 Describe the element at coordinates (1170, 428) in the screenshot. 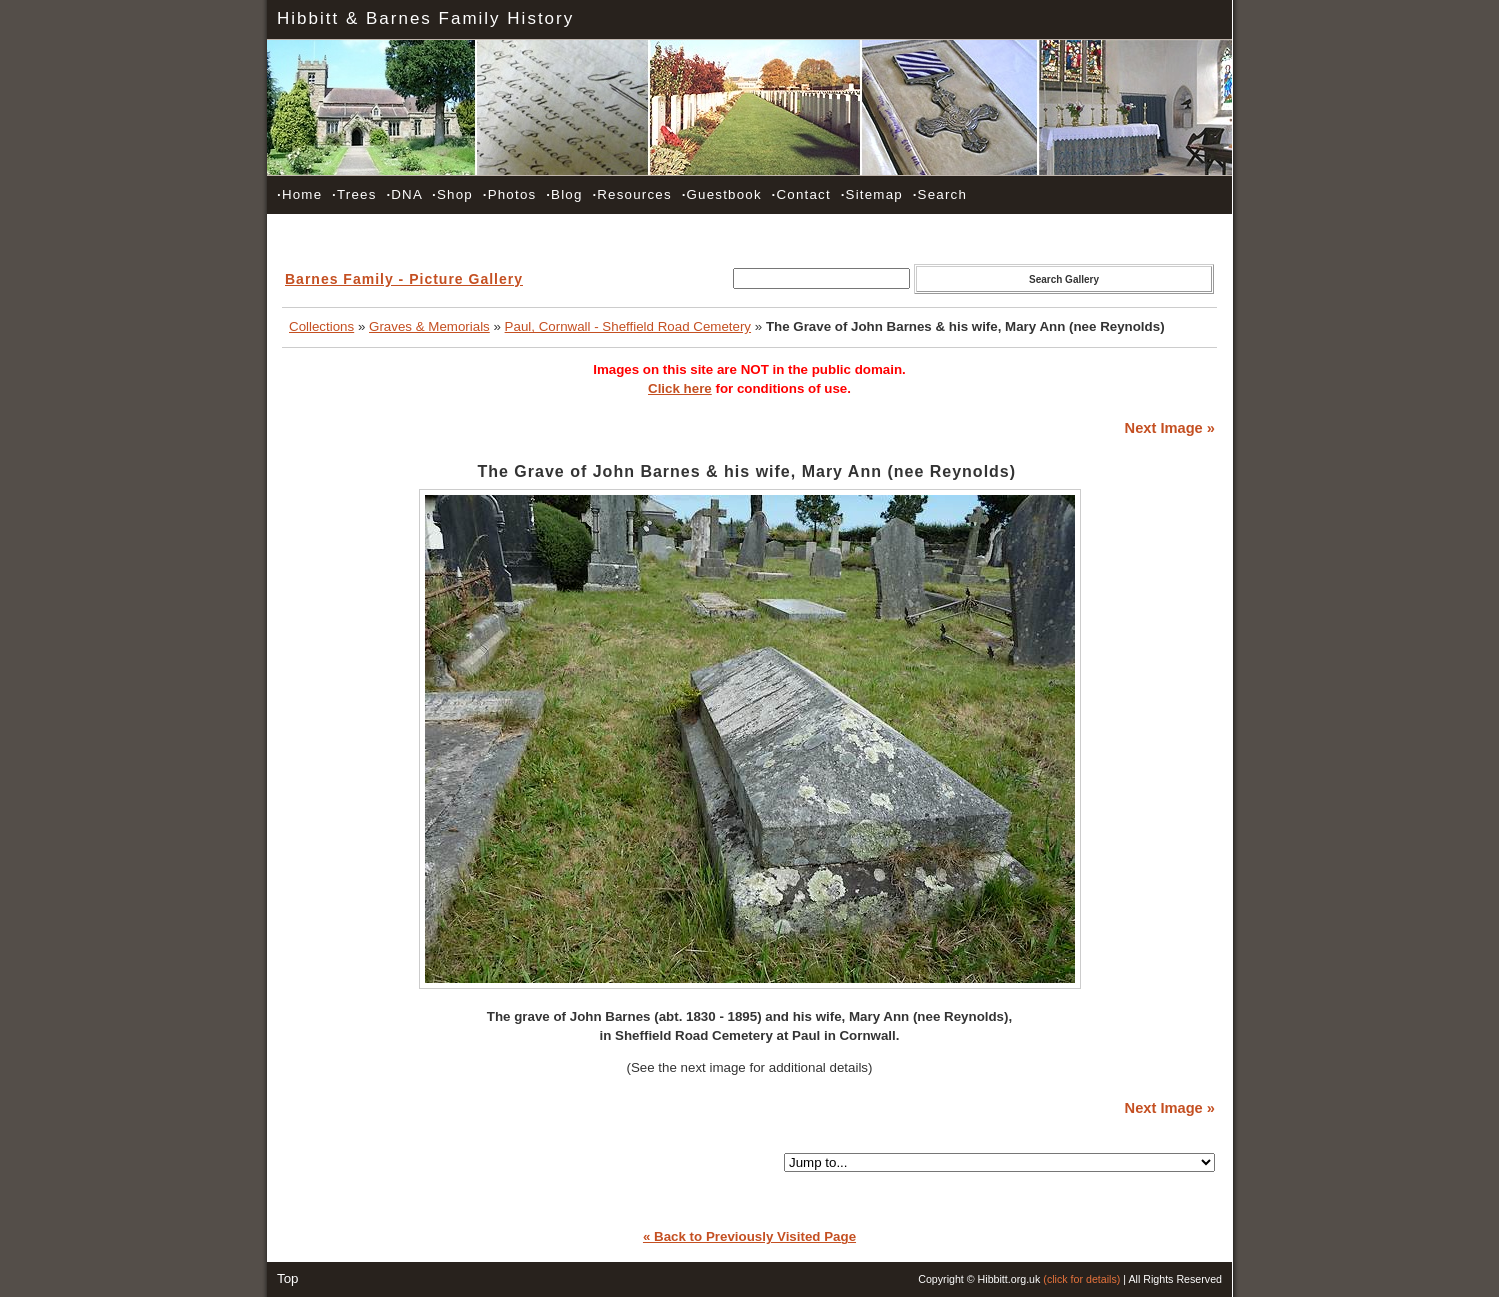

I see `Next Image »` at that location.